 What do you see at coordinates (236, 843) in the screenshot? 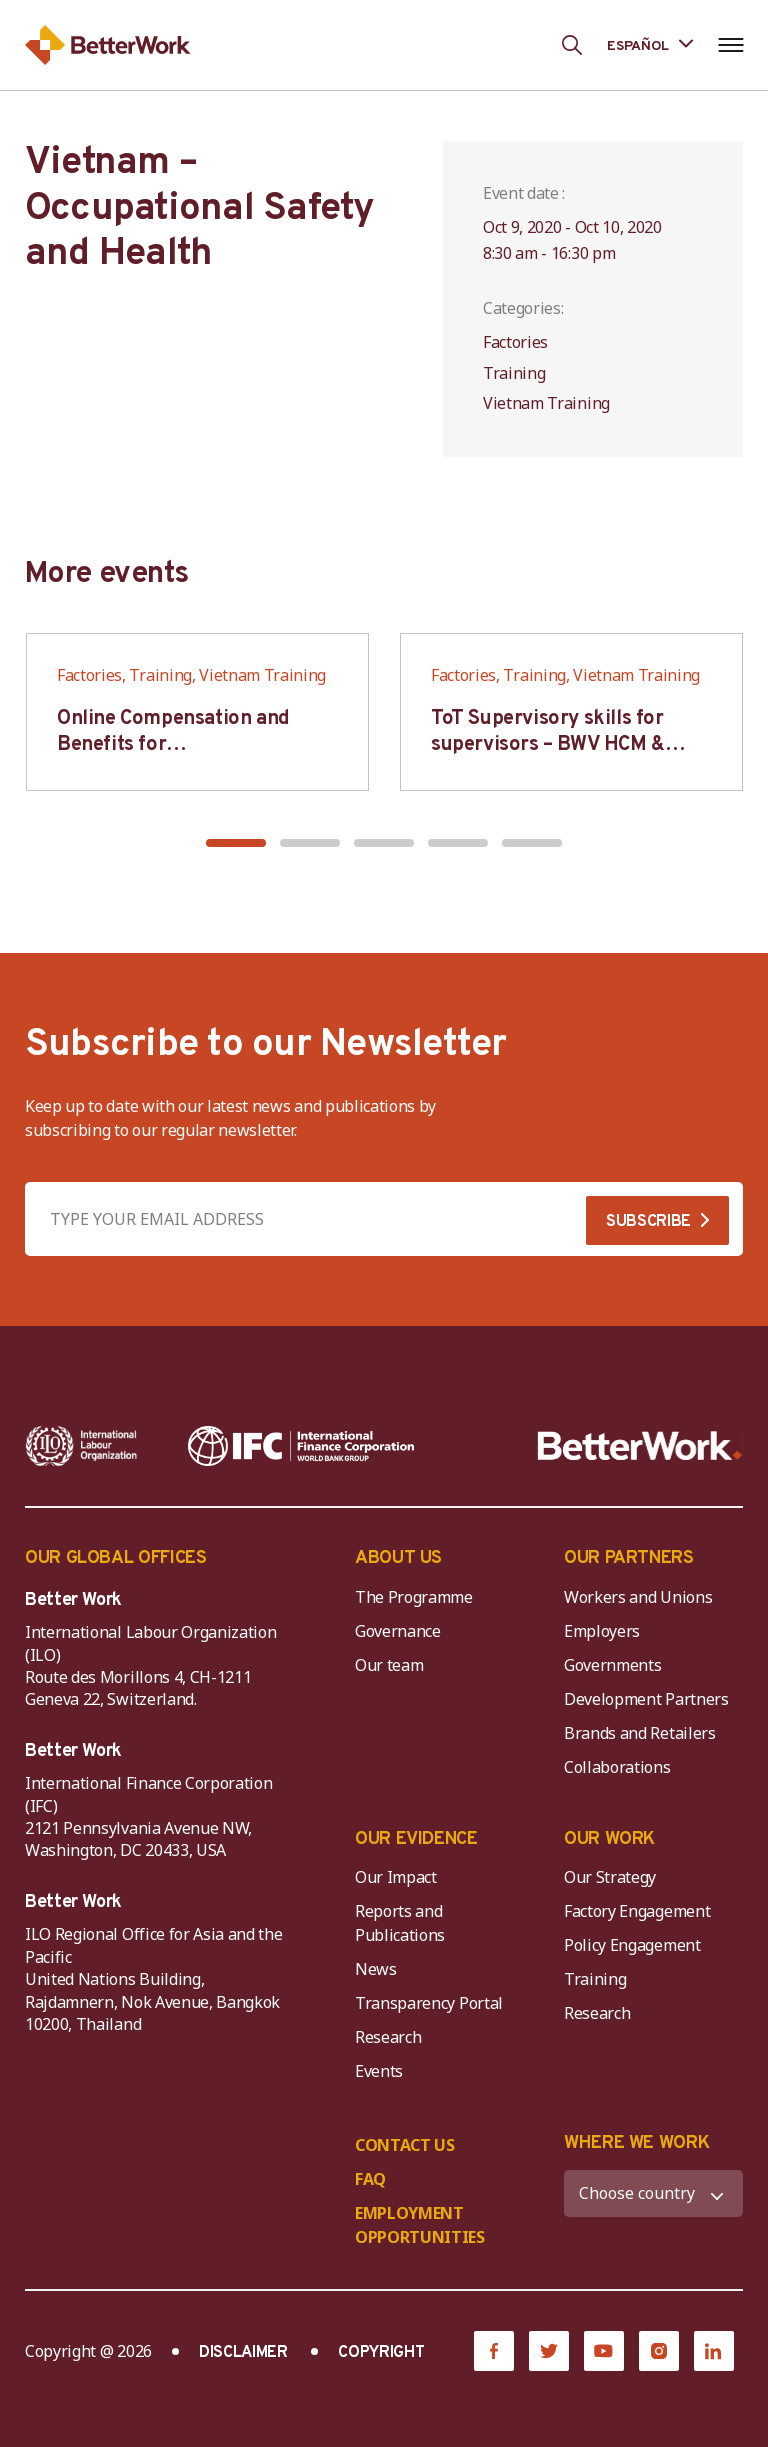
I see `[button]` at bounding box center [236, 843].